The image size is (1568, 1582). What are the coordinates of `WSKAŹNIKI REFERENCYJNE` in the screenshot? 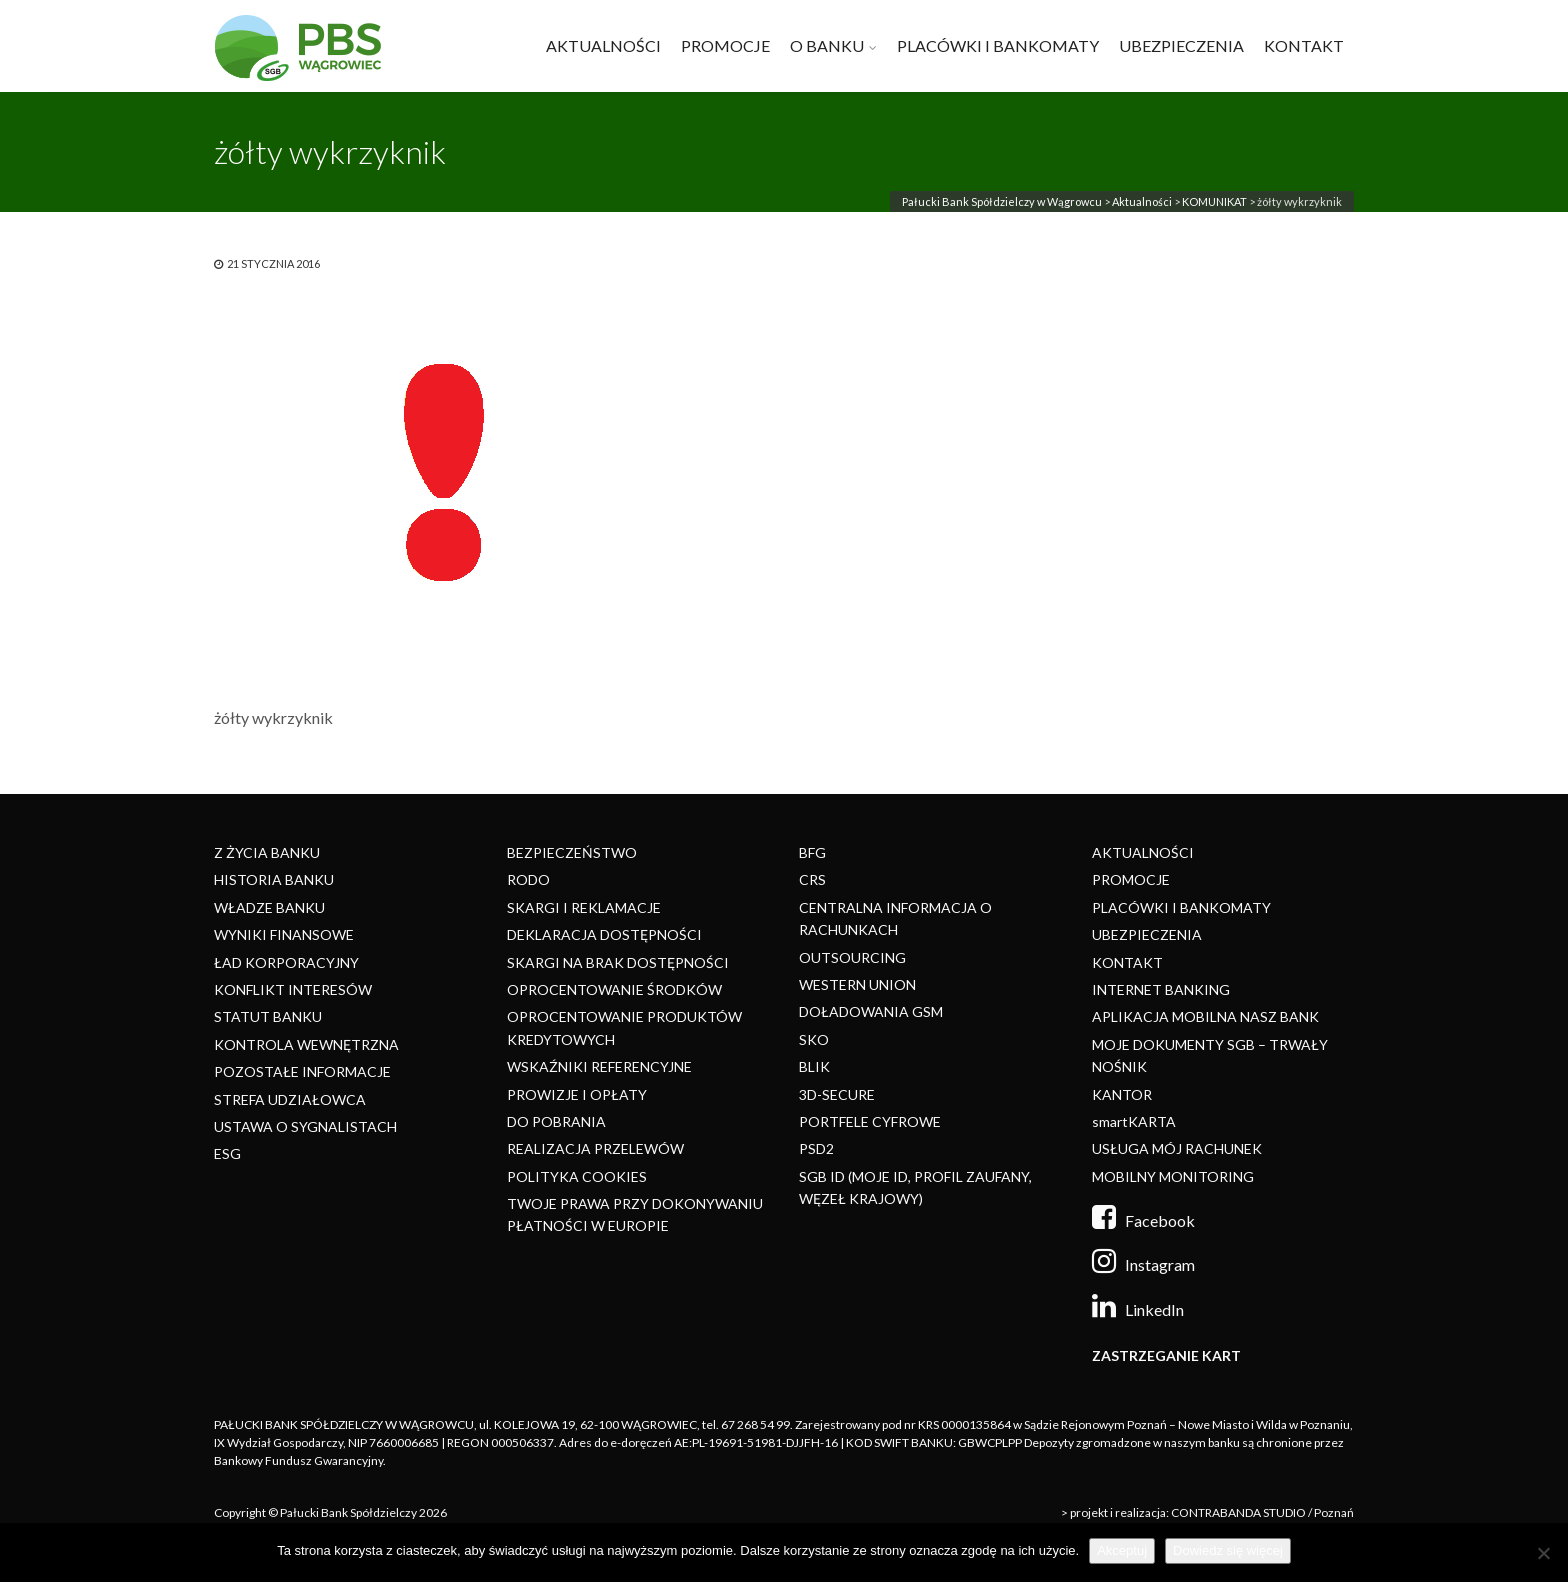 It's located at (599, 1066).